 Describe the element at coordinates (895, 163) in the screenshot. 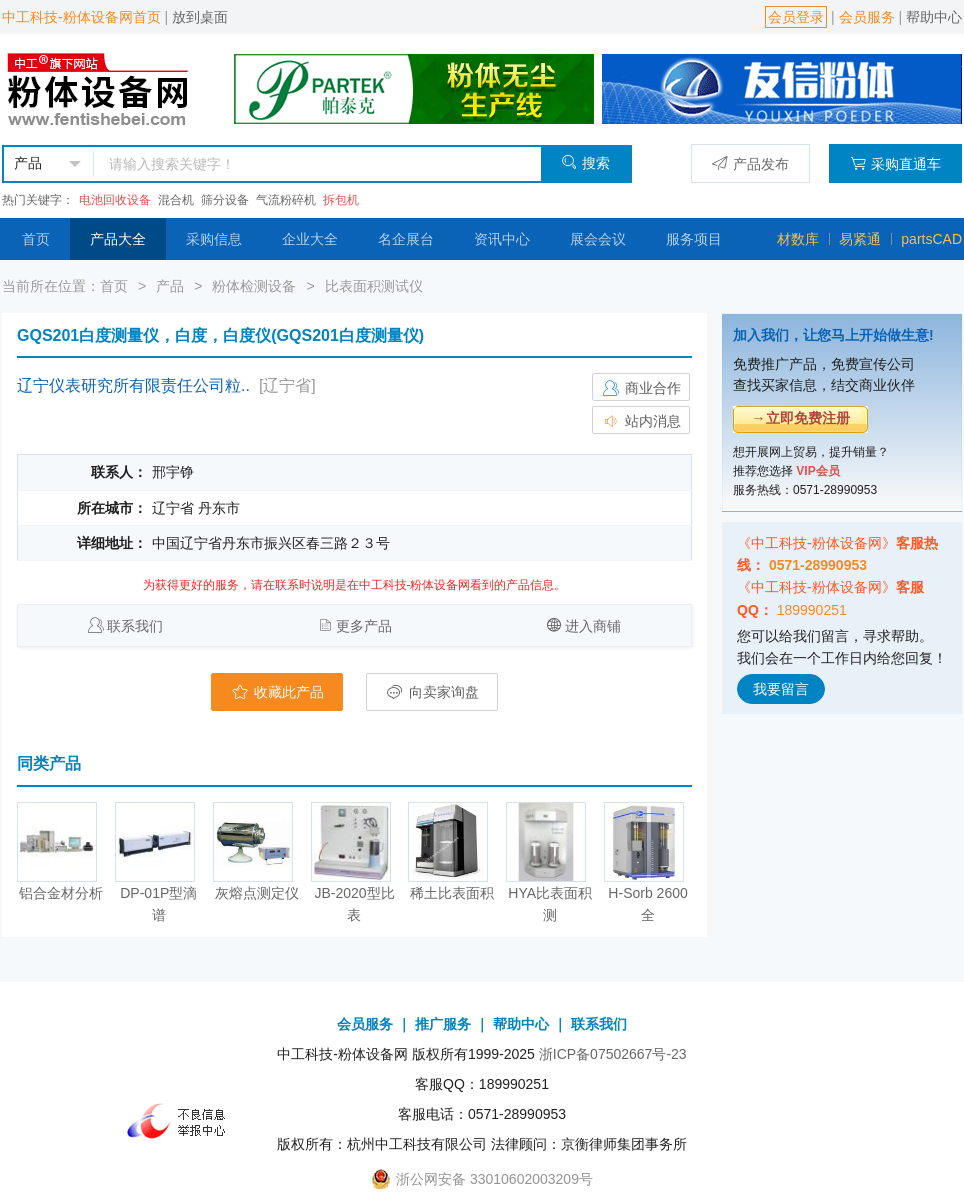

I see `采购直通车` at that location.